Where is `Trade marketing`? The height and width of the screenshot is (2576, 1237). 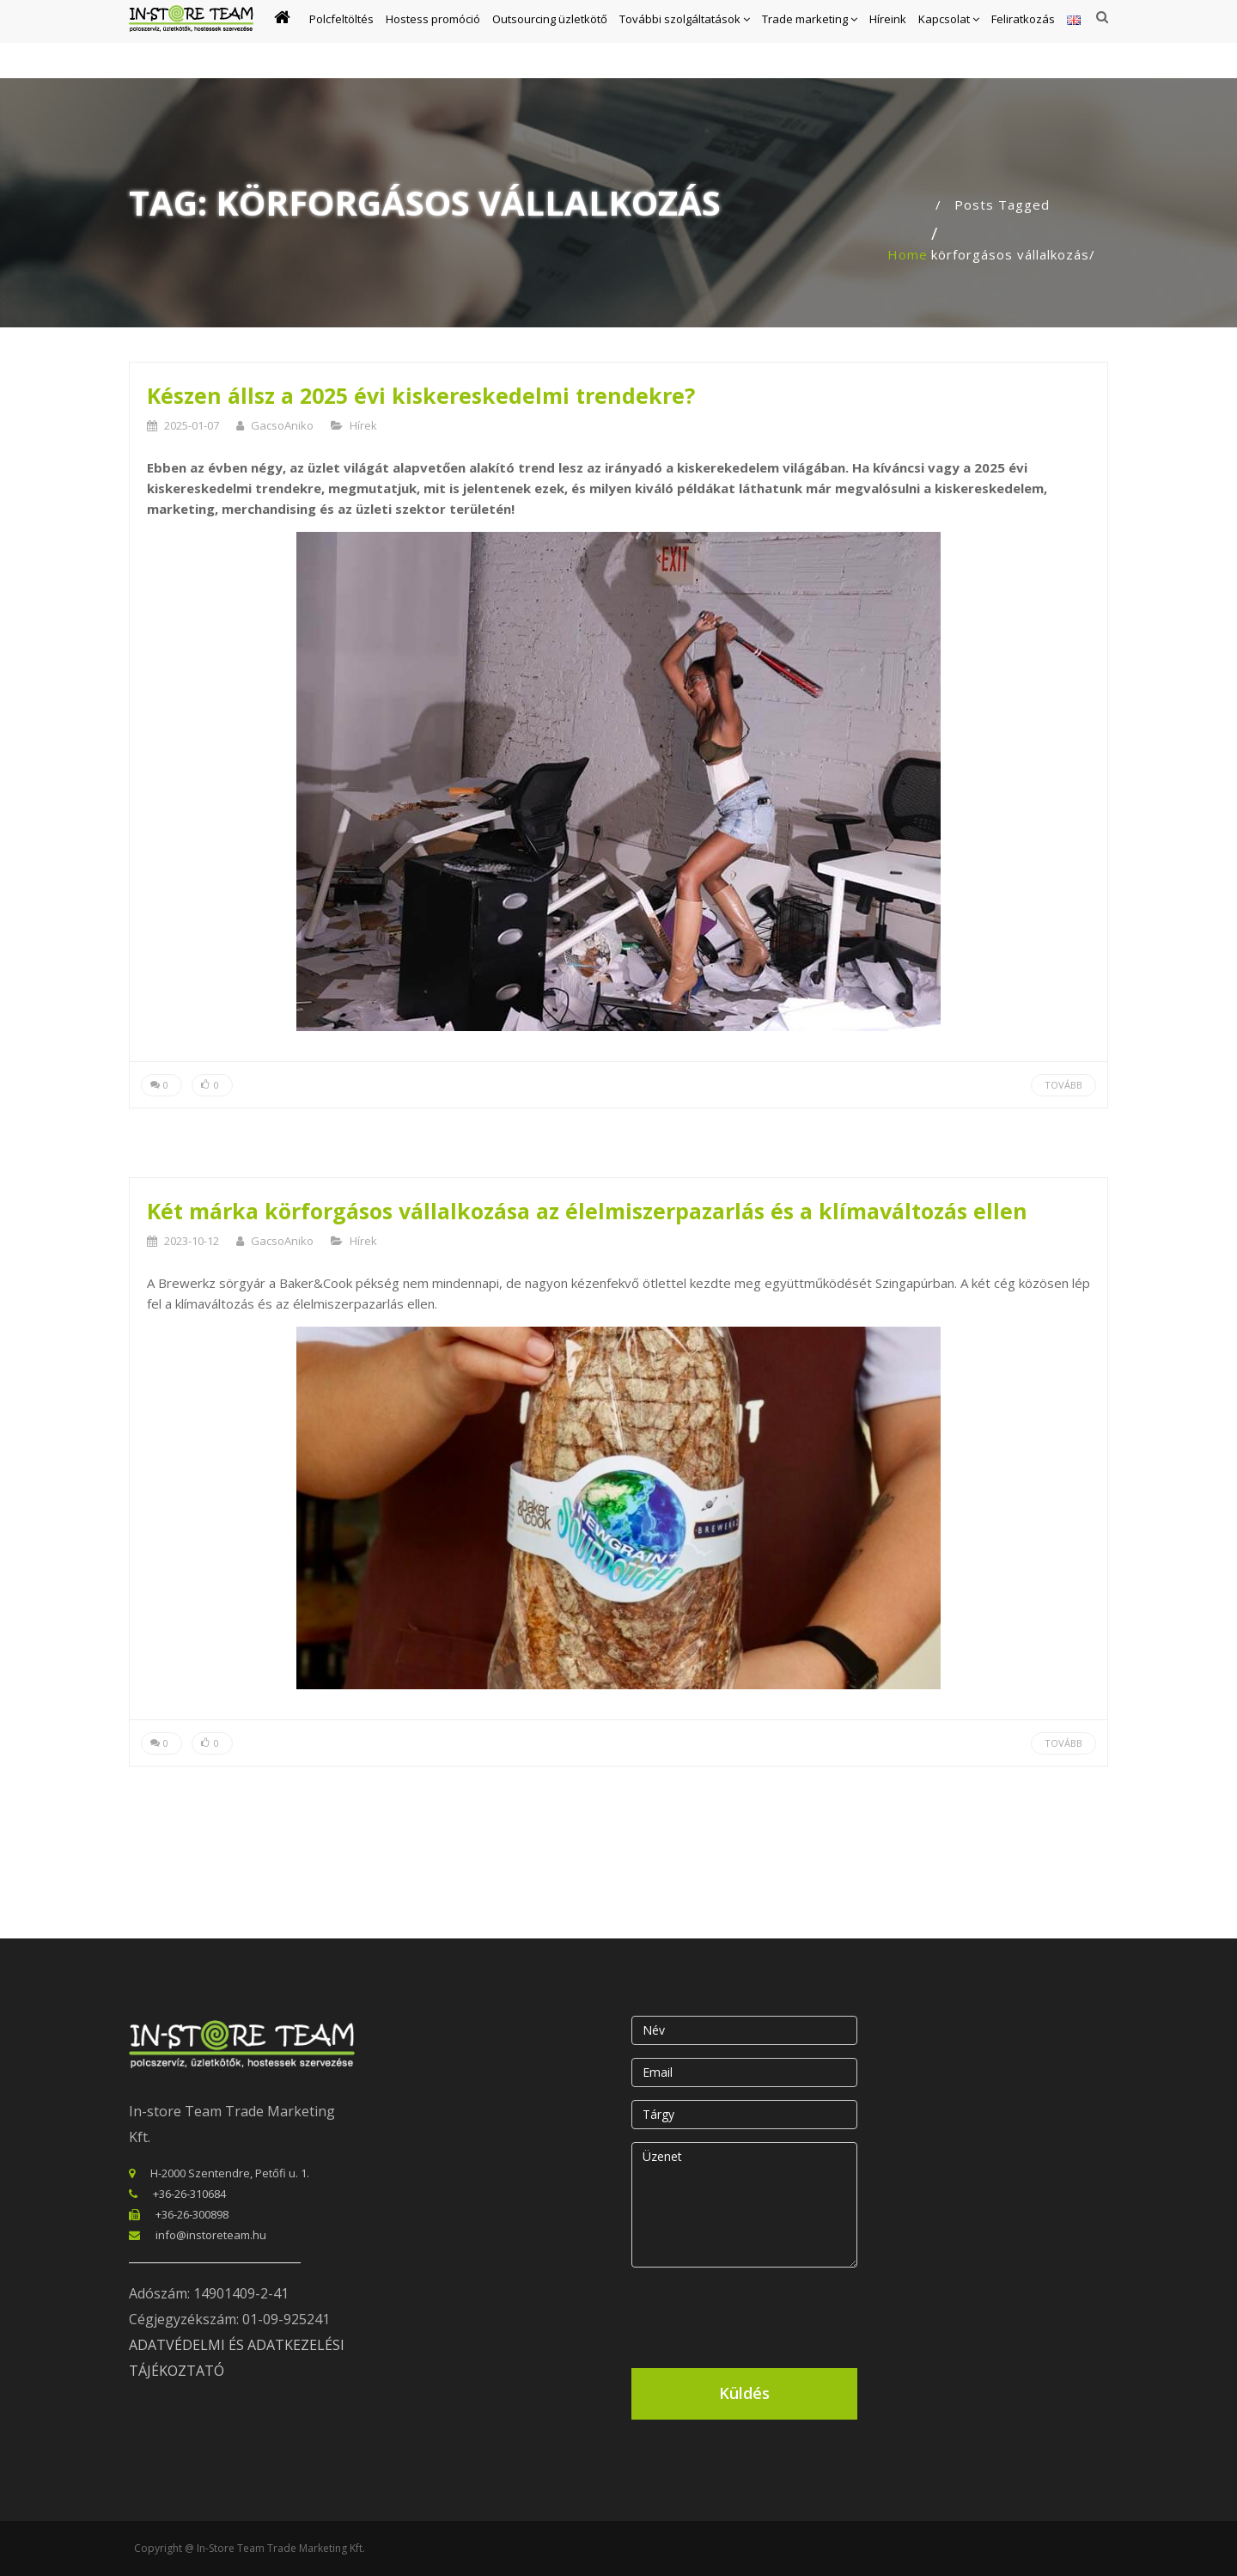 Trade marketing is located at coordinates (809, 39).